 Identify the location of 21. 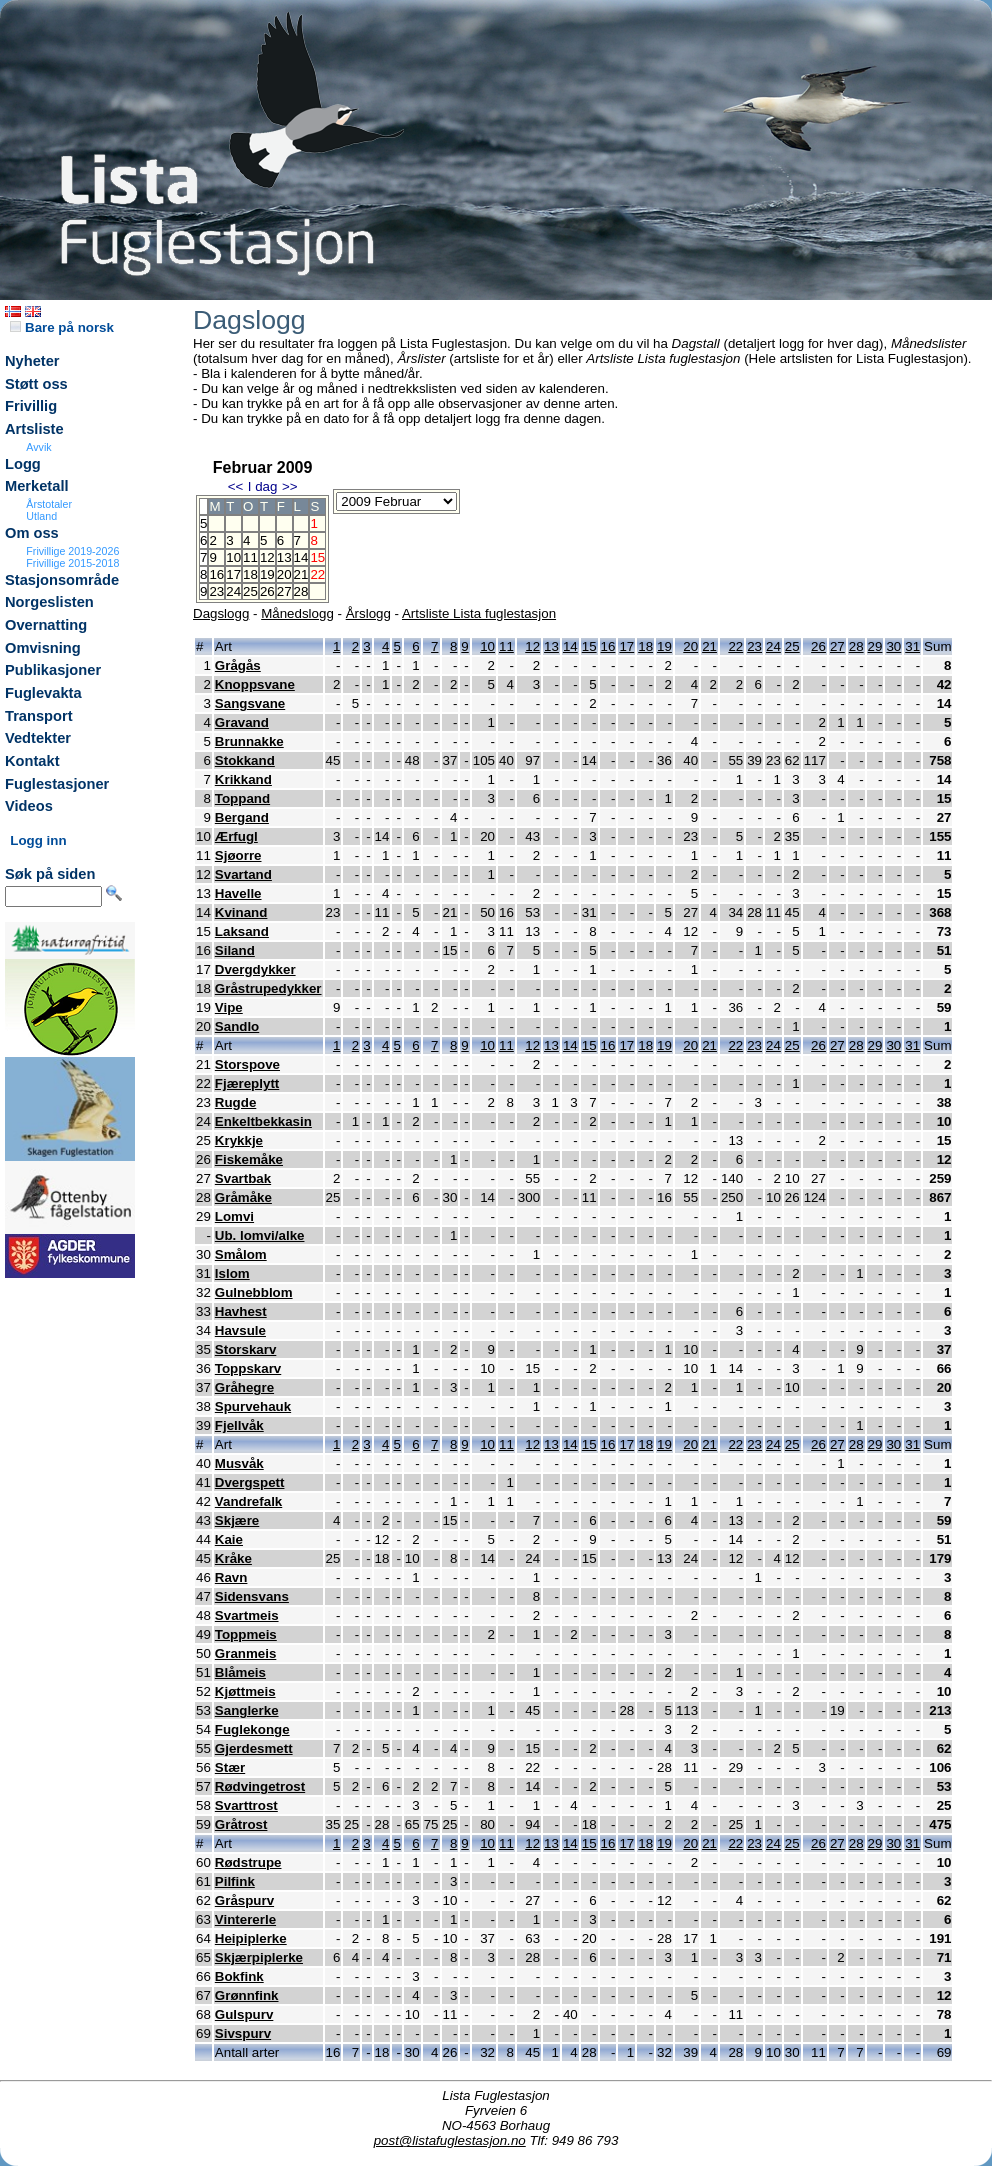
(301, 574).